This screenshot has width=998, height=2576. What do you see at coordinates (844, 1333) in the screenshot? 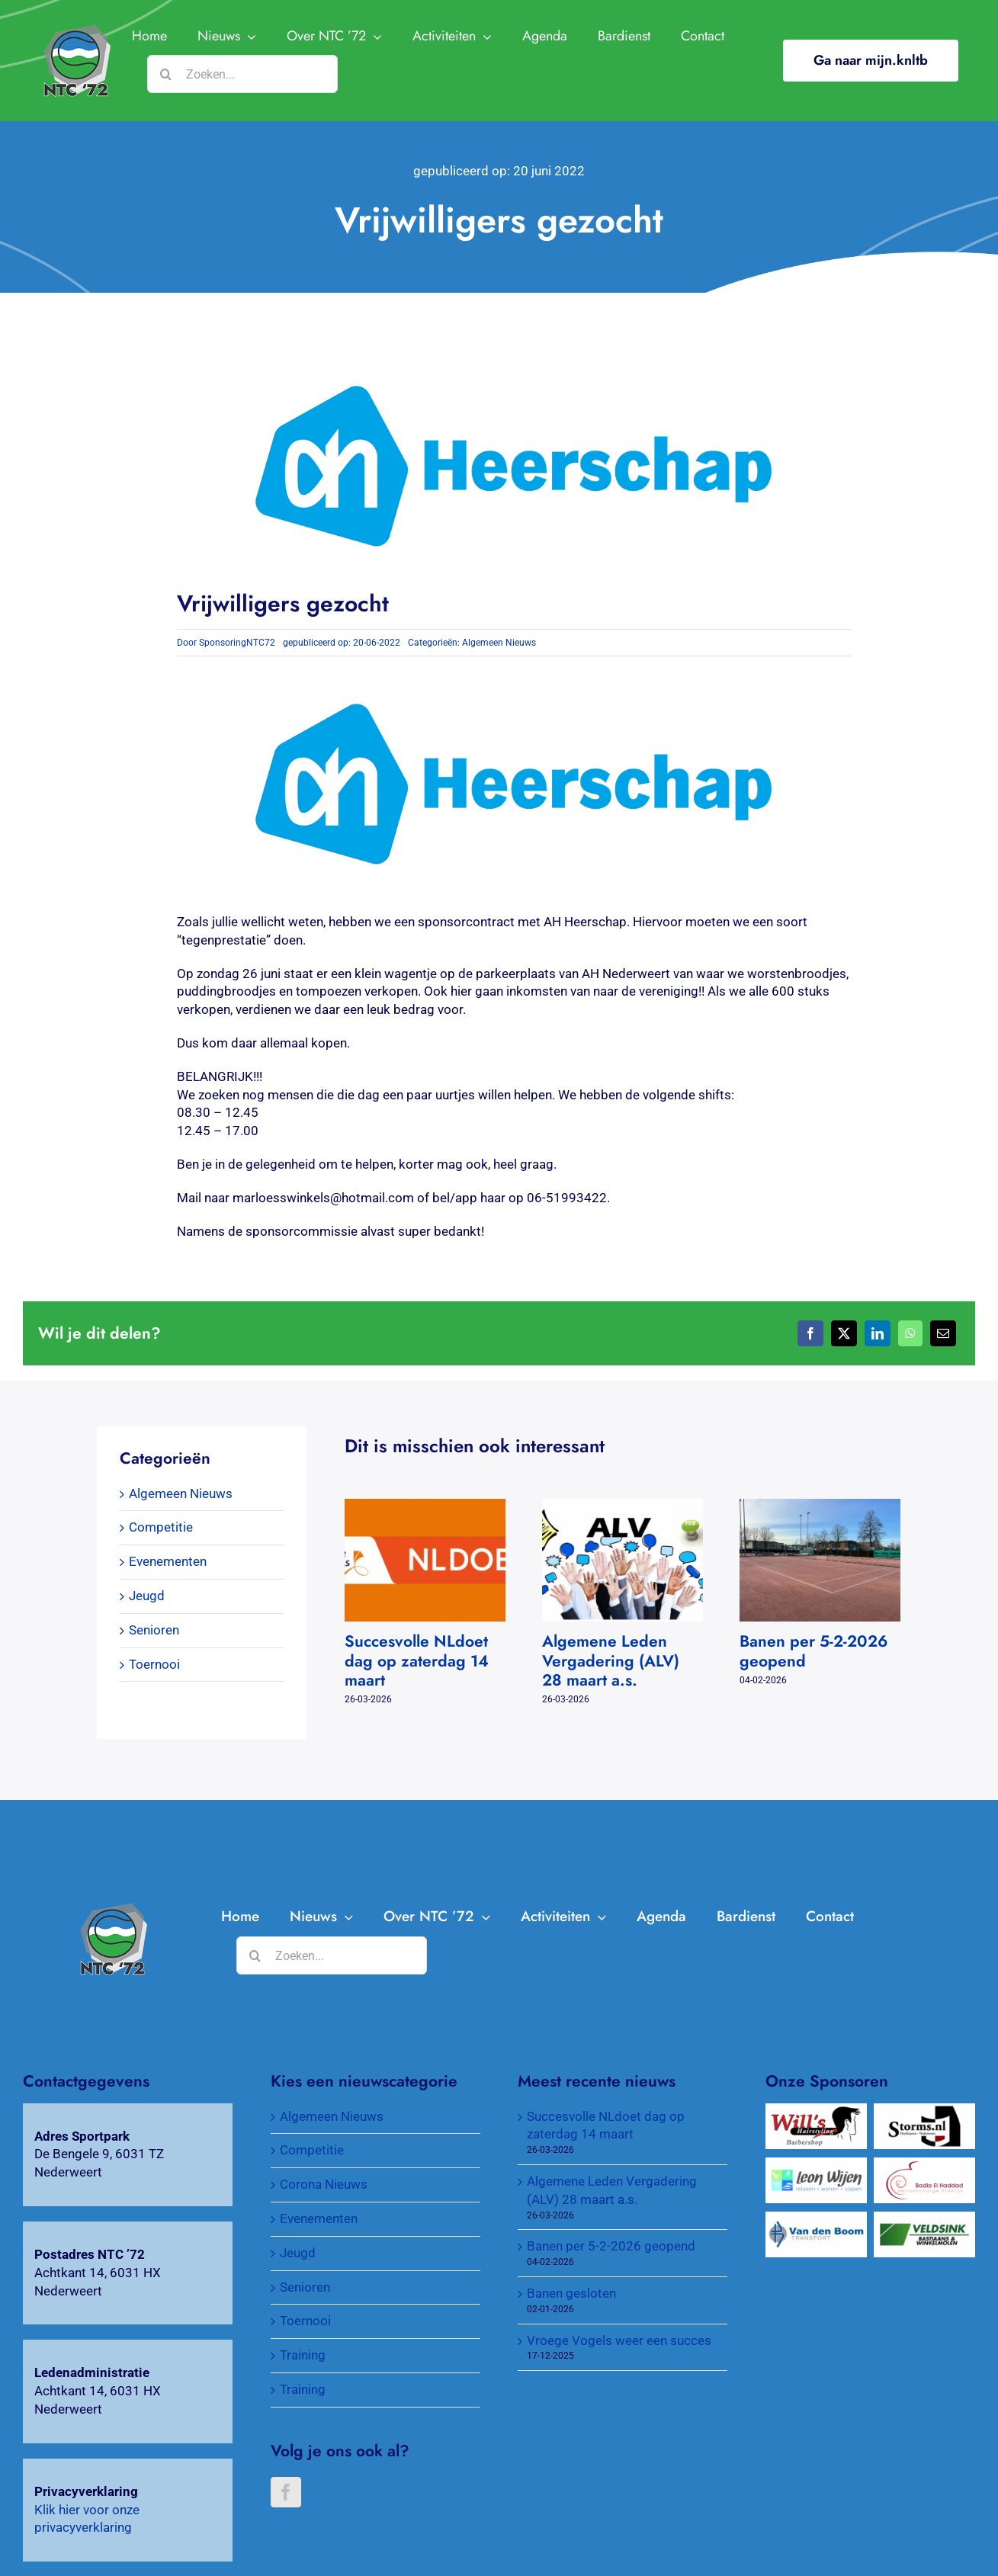
I see `[X]` at bounding box center [844, 1333].